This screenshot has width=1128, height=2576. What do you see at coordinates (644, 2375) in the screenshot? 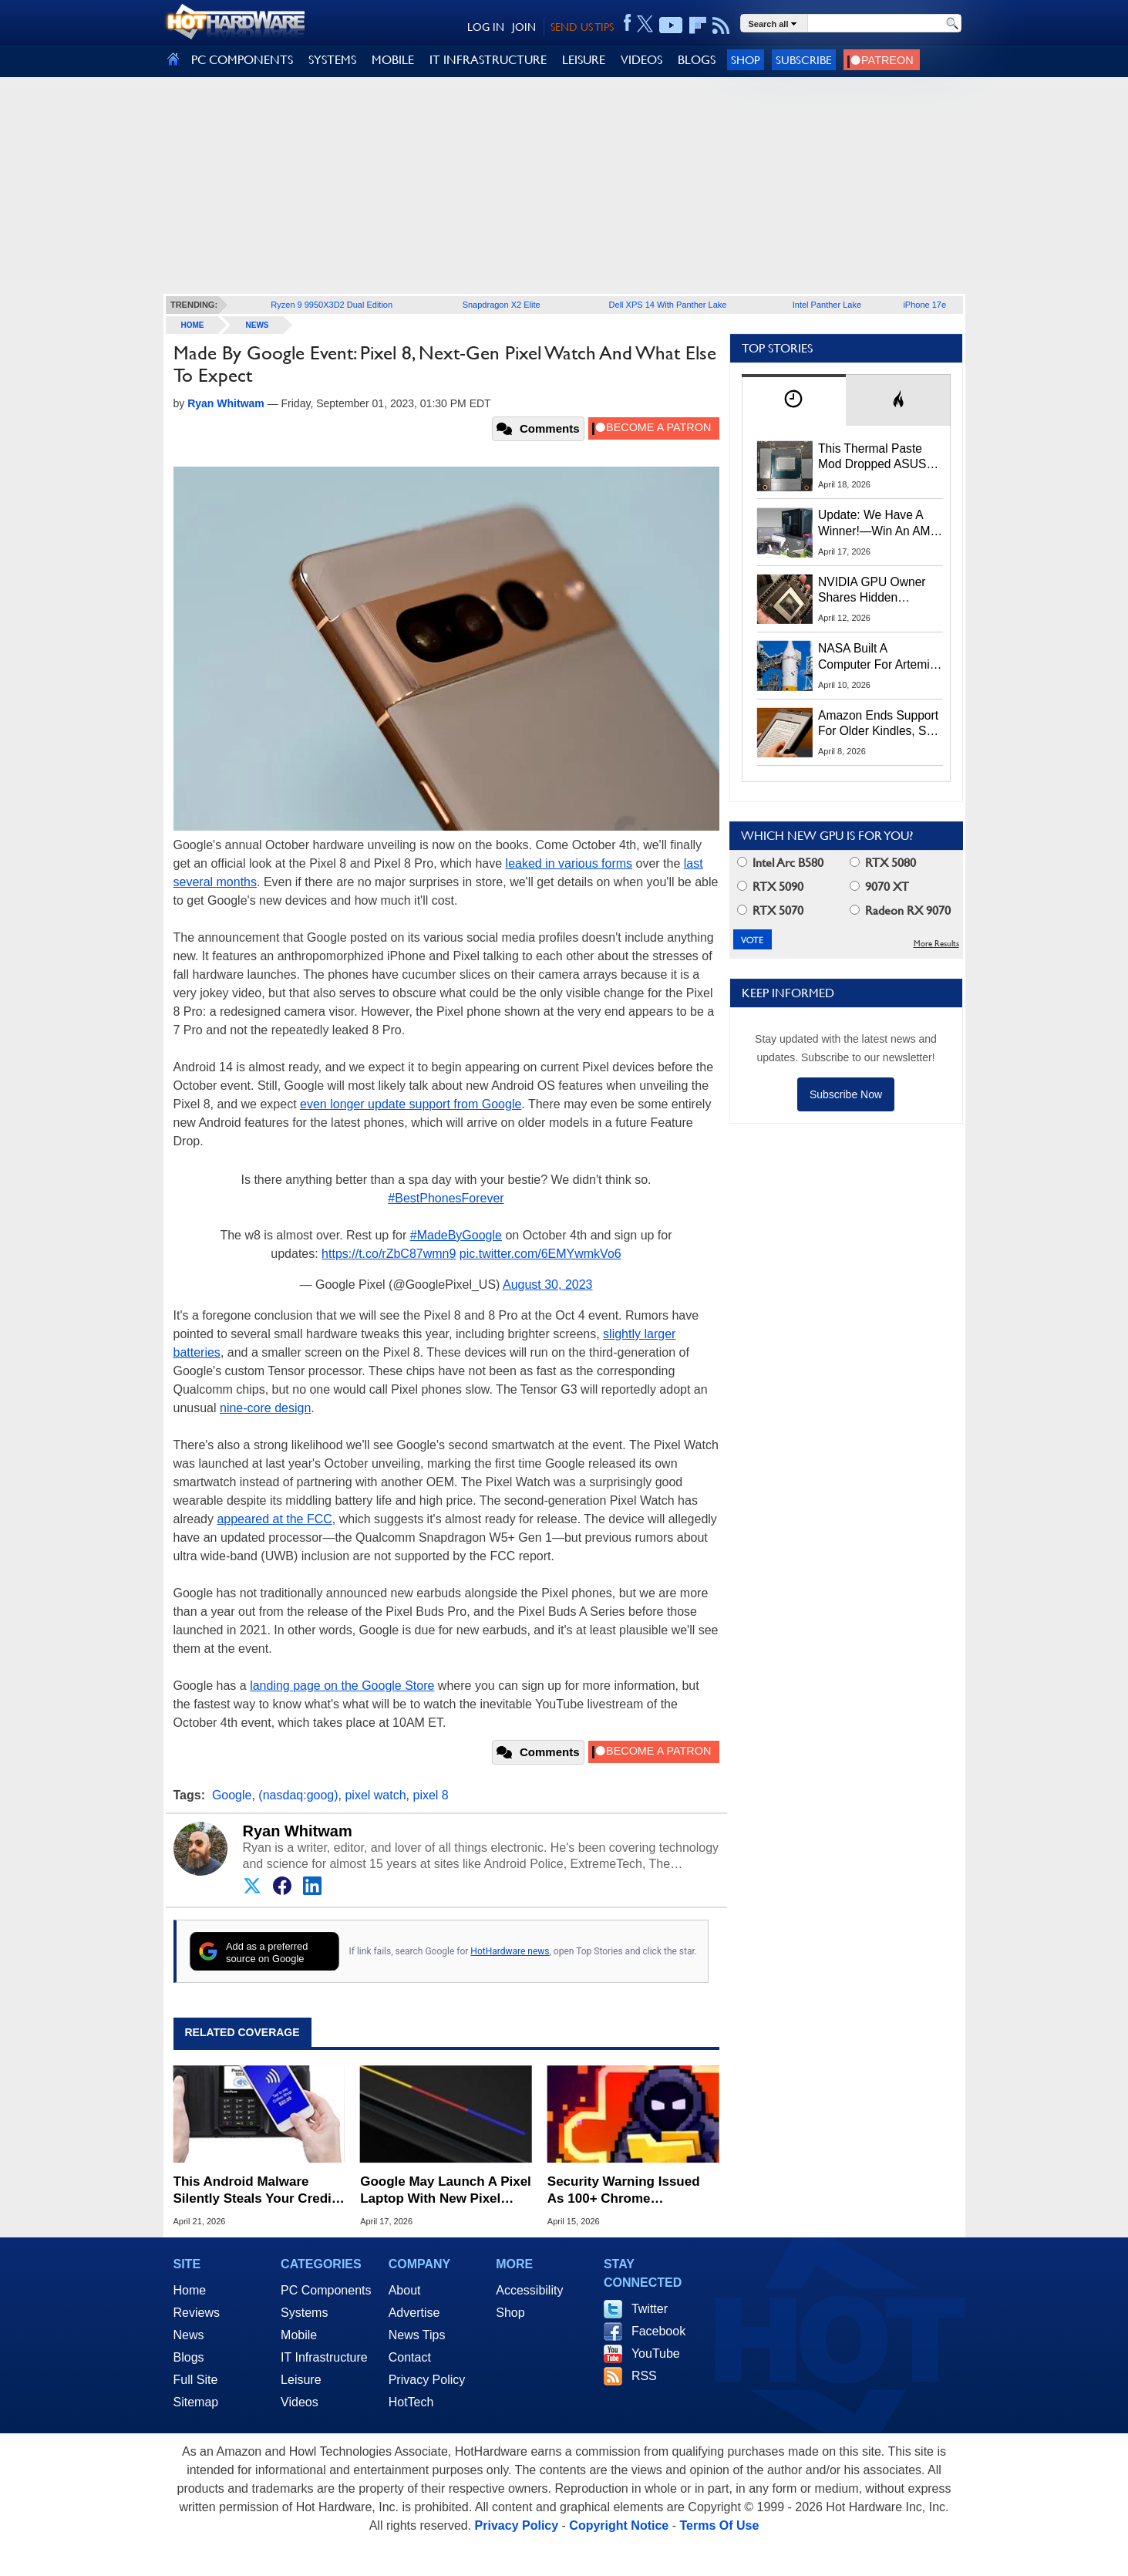
I see `RSS` at bounding box center [644, 2375].